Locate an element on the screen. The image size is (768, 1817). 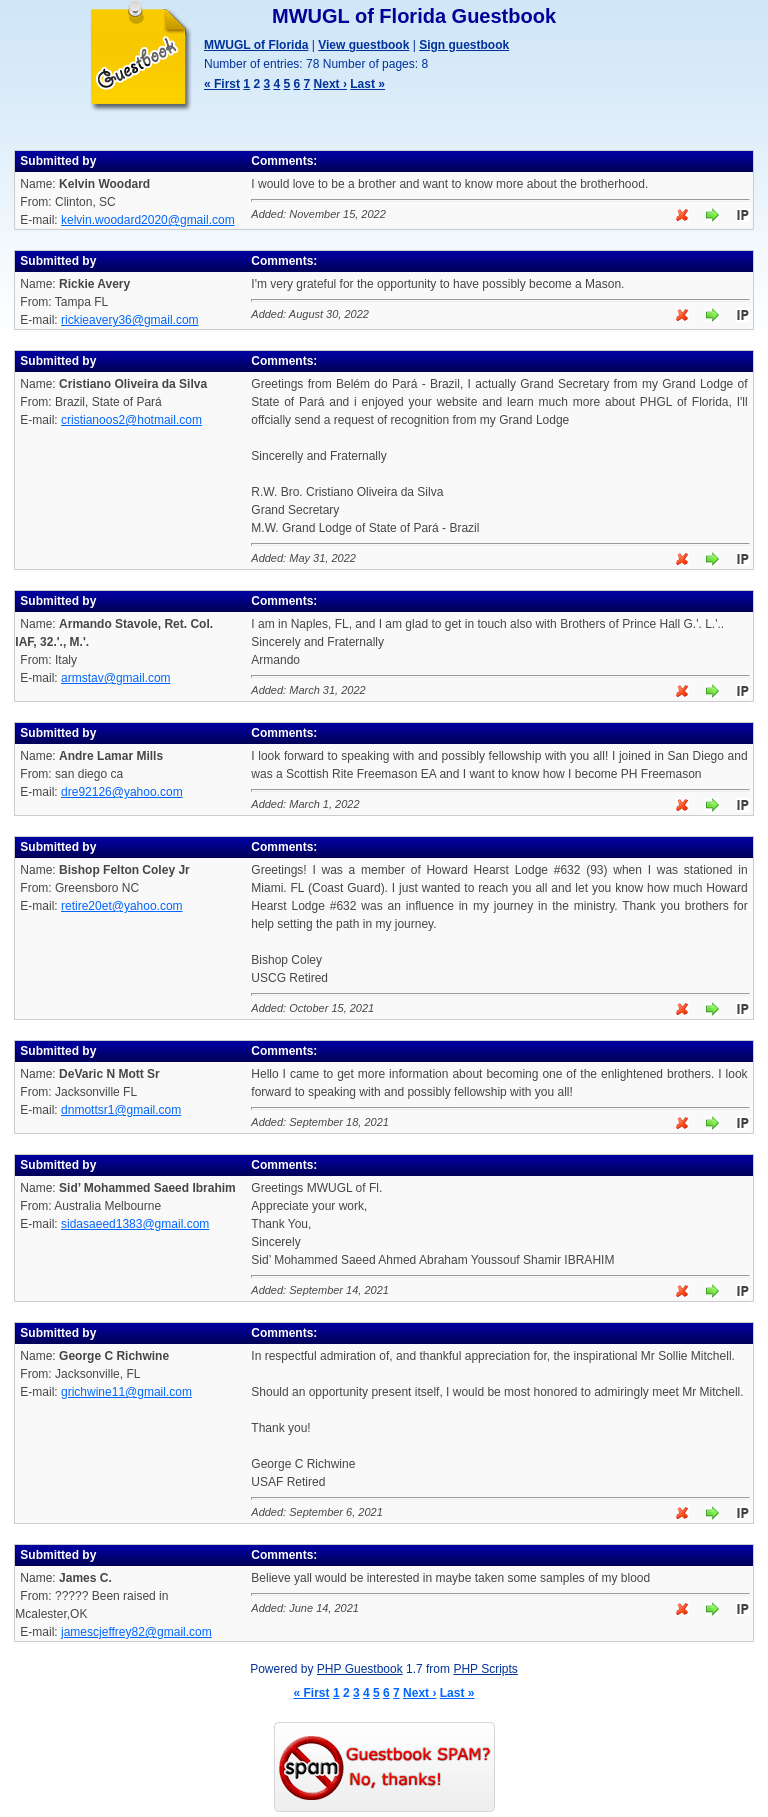
sidasaeed1383@gmail.com is located at coordinates (135, 1224).